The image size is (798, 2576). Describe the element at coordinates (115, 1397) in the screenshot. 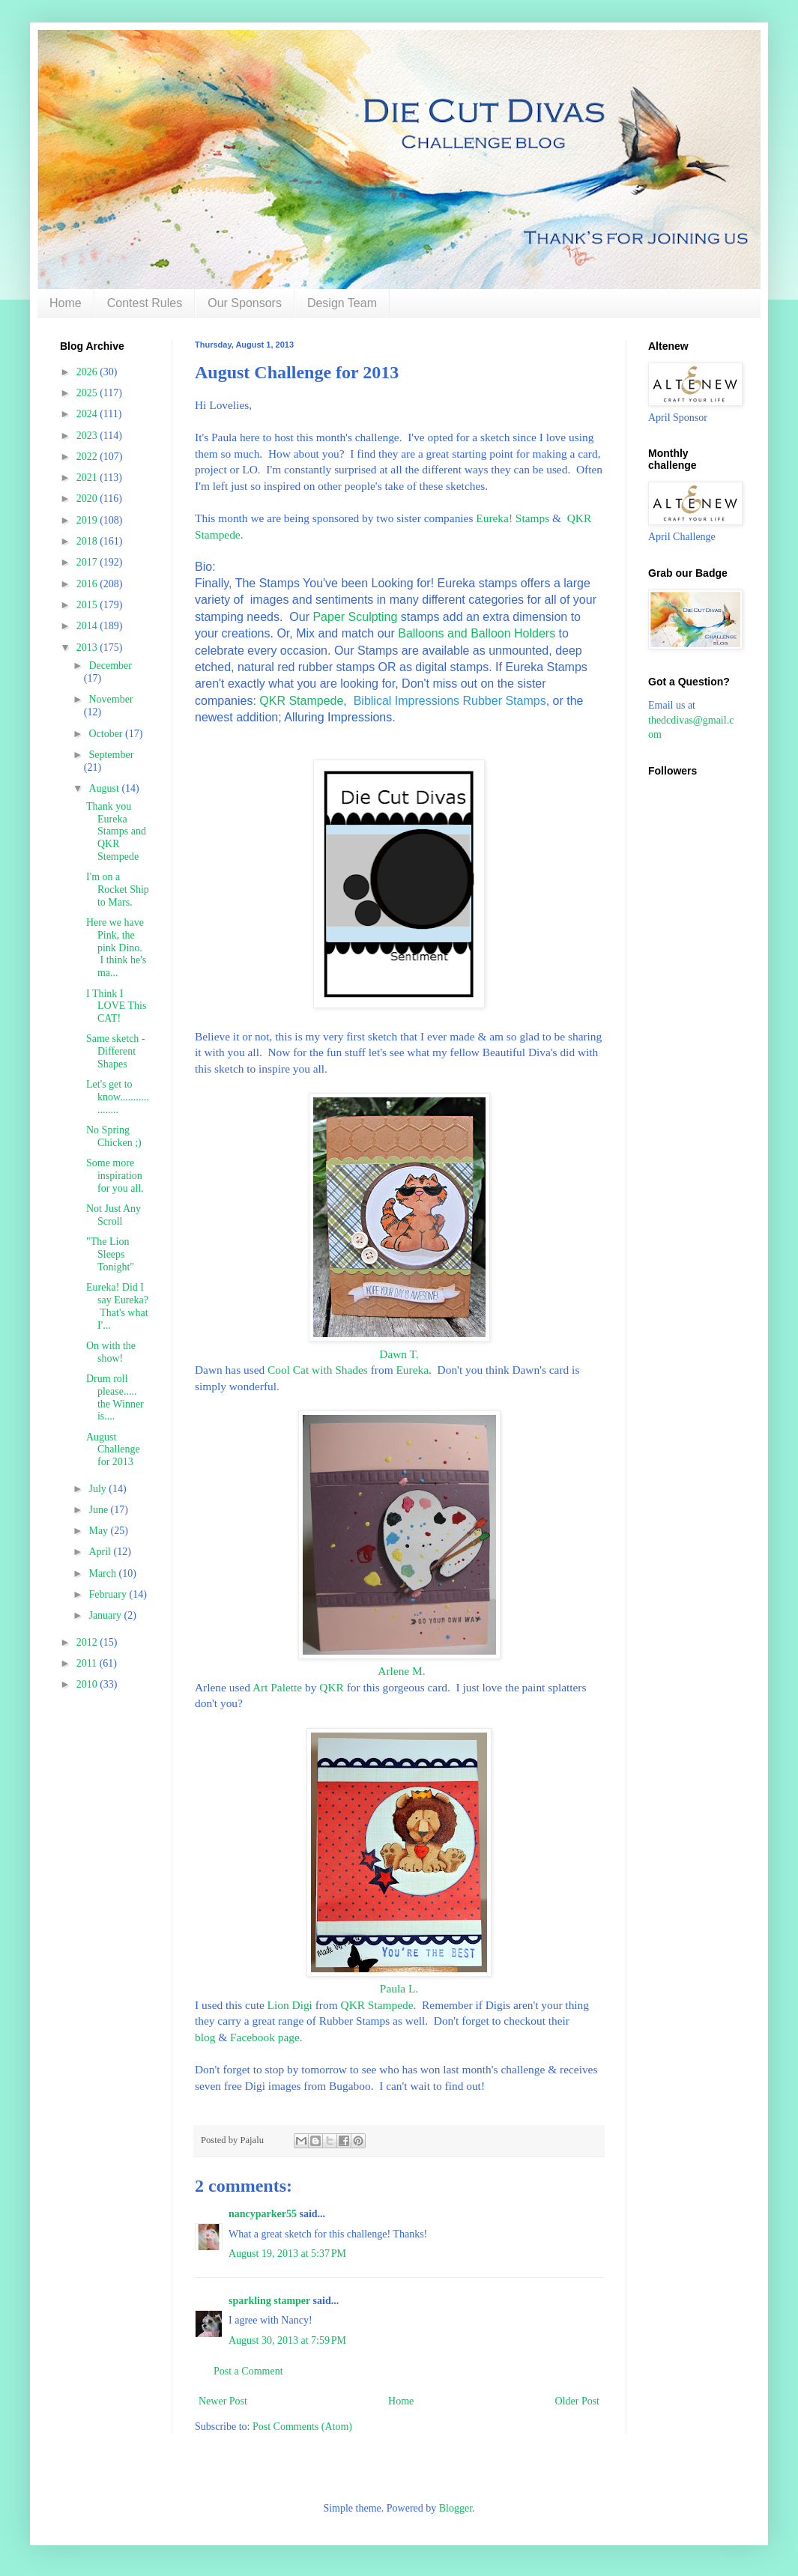

I see `Drum roll please..... the Winner is....` at that location.